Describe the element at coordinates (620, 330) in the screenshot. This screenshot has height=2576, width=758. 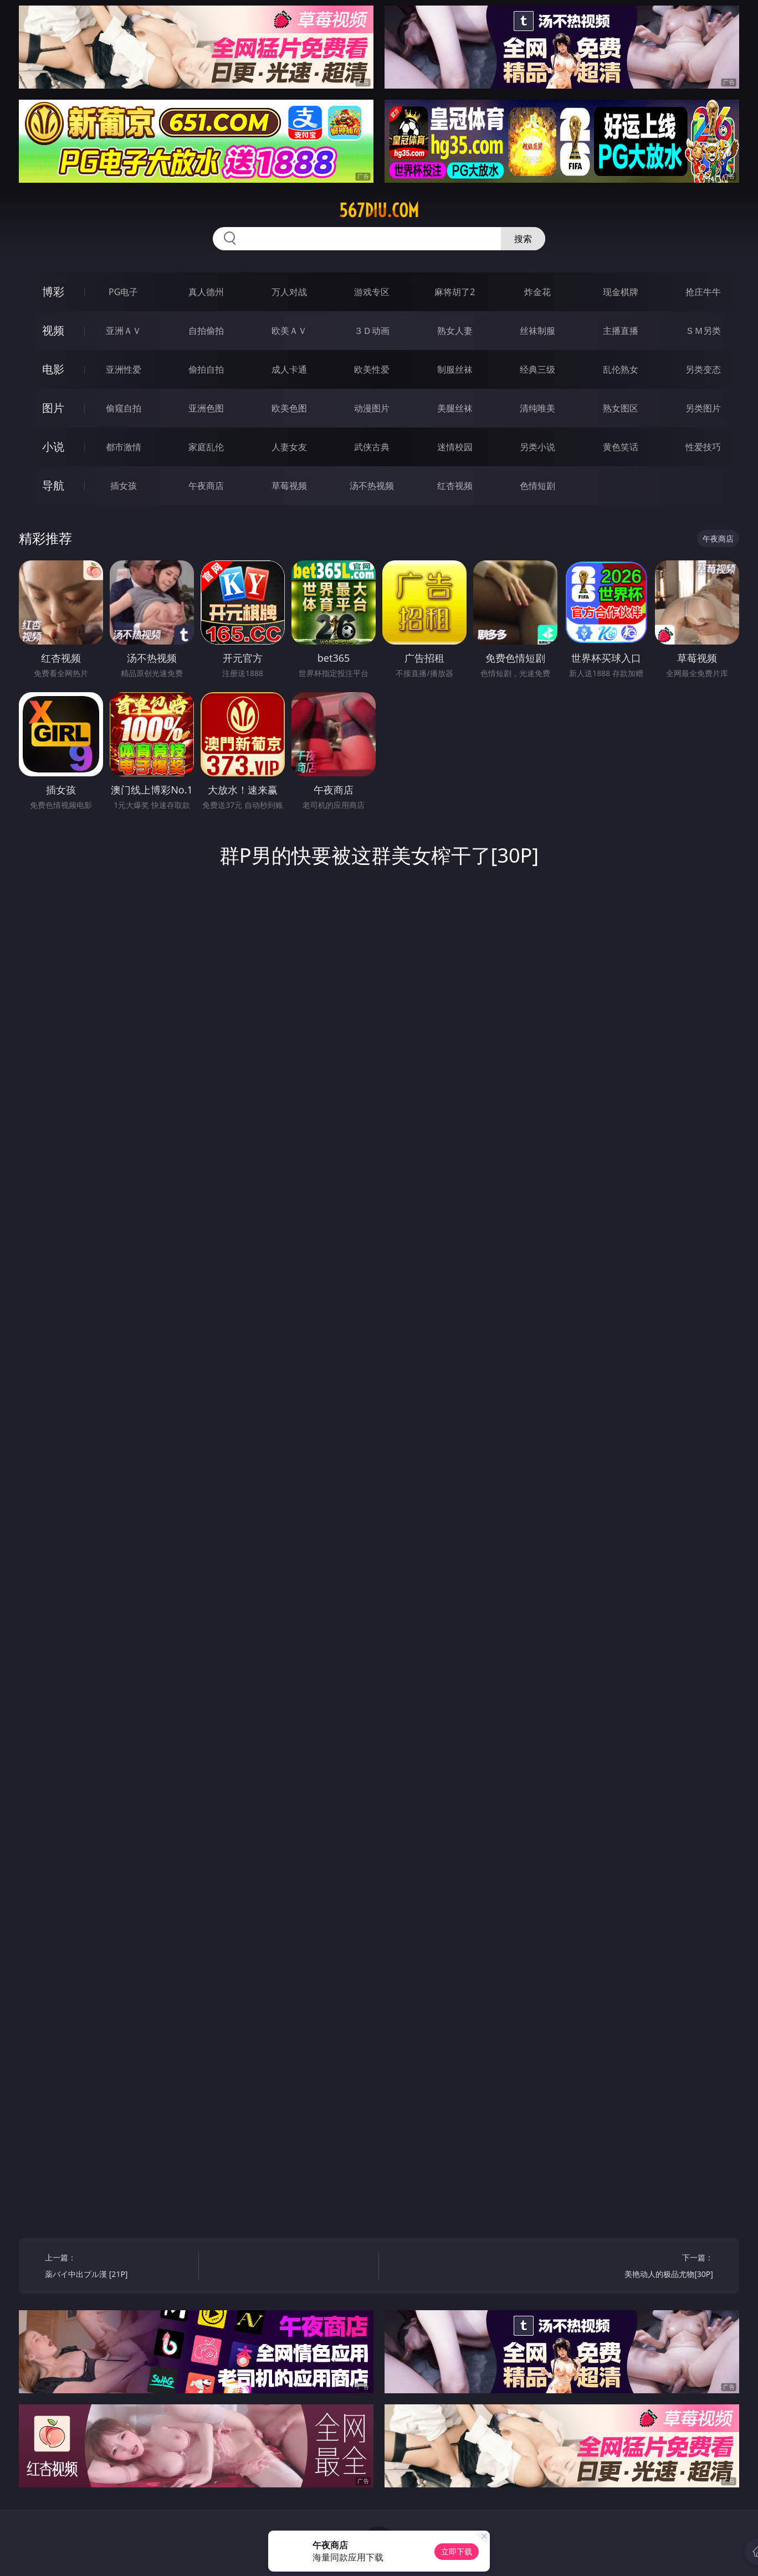
I see `主播直播` at that location.